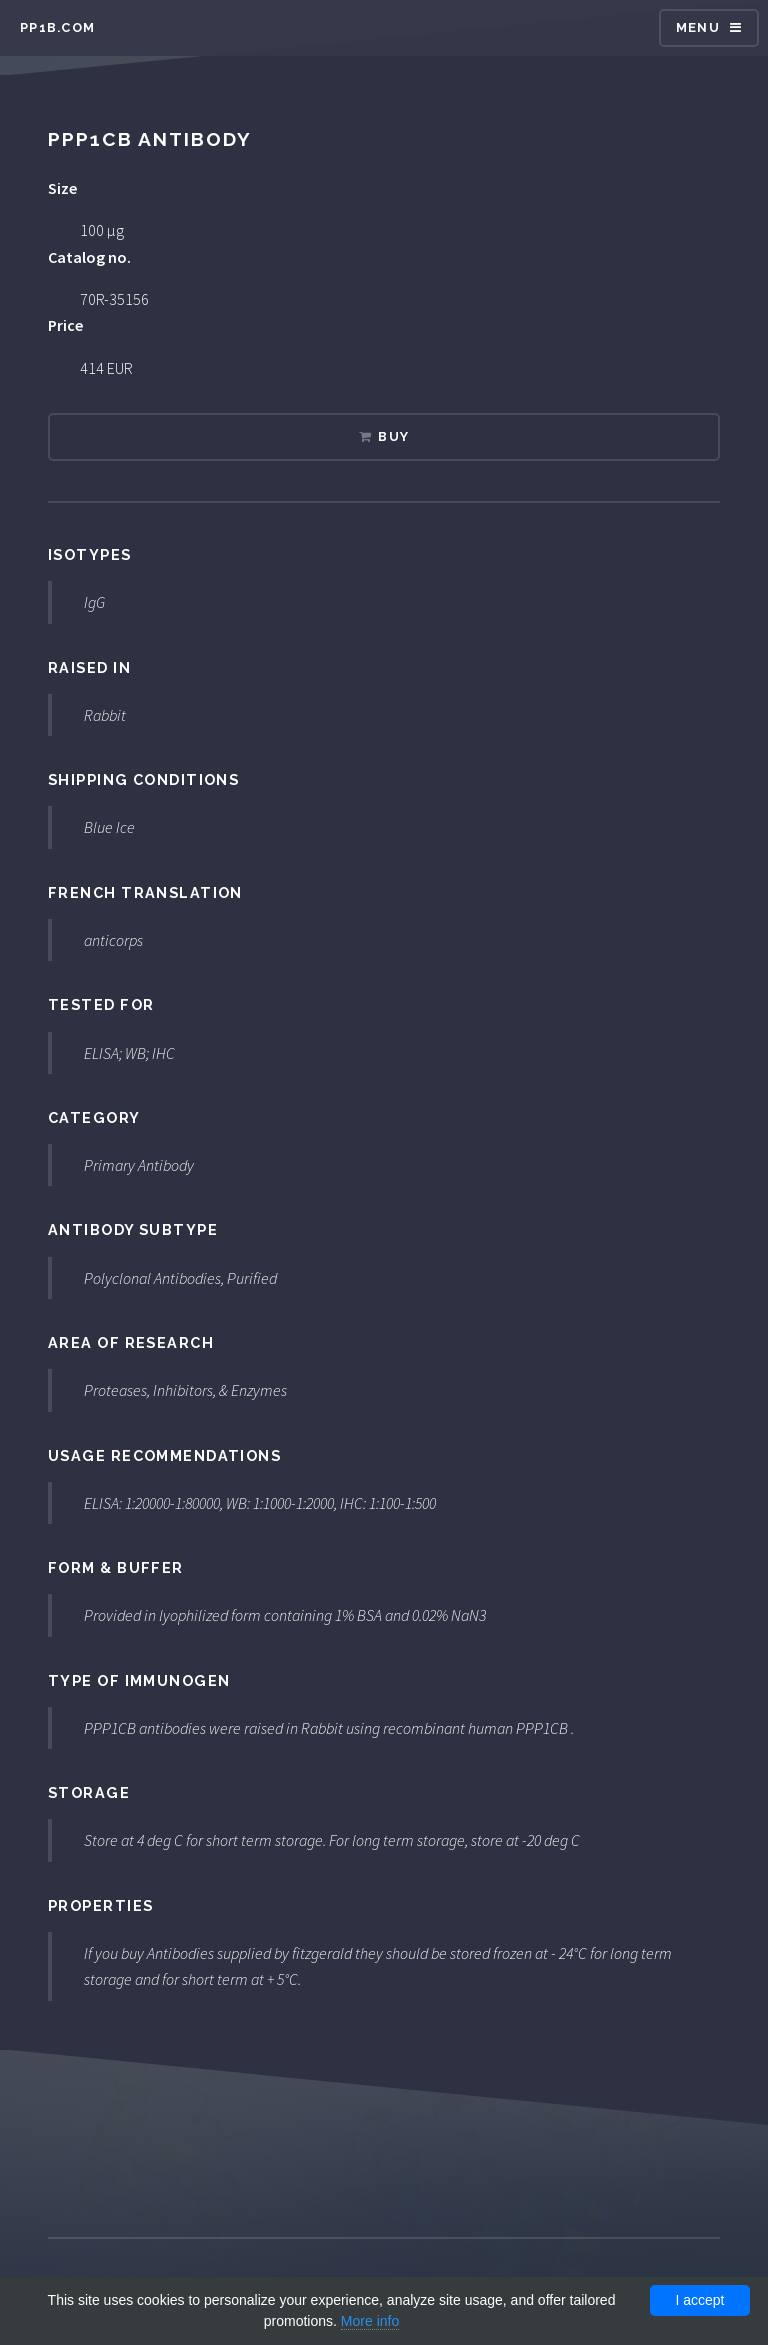 Image resolution: width=768 pixels, height=2345 pixels. Describe the element at coordinates (370, 2321) in the screenshot. I see `More info` at that location.